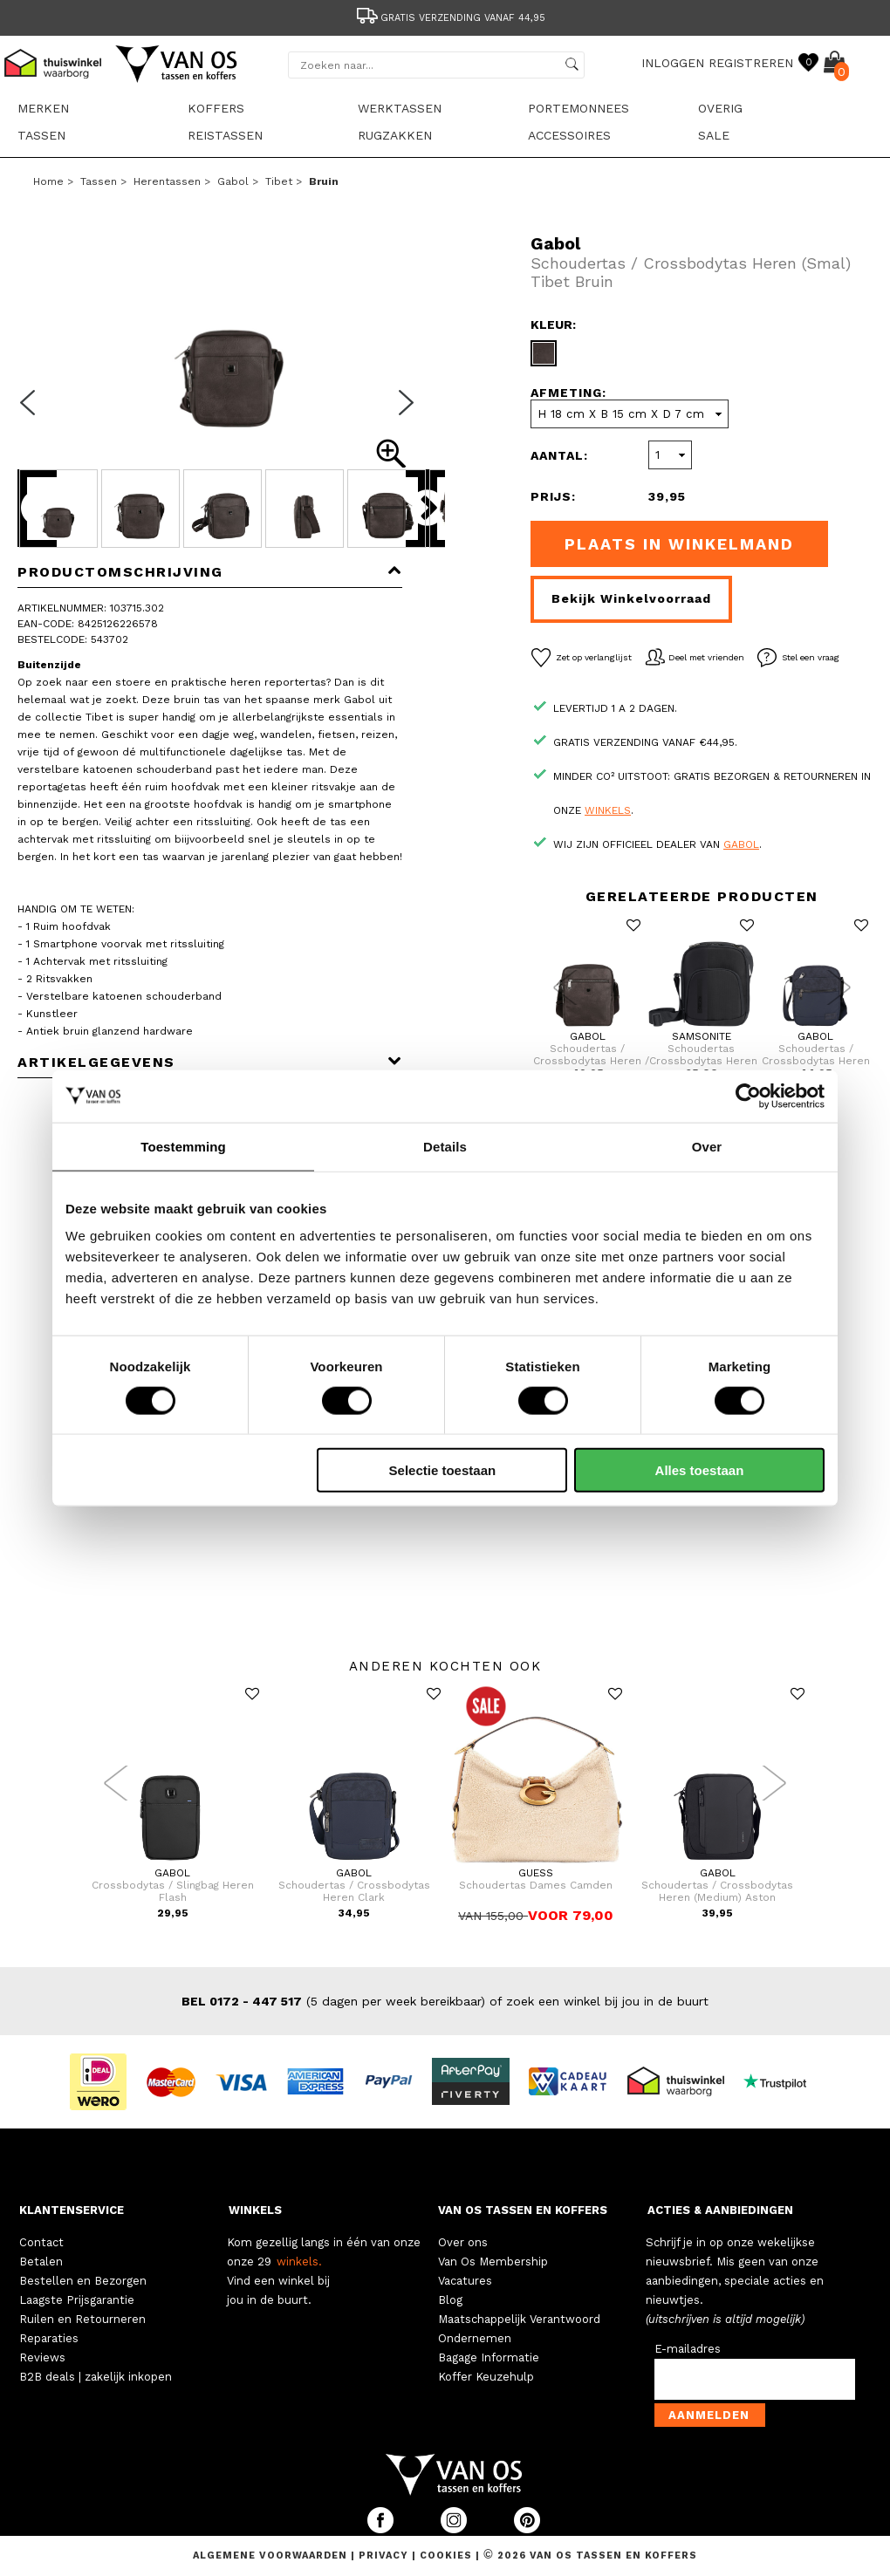  Describe the element at coordinates (42, 2357) in the screenshot. I see `Reviews` at that location.